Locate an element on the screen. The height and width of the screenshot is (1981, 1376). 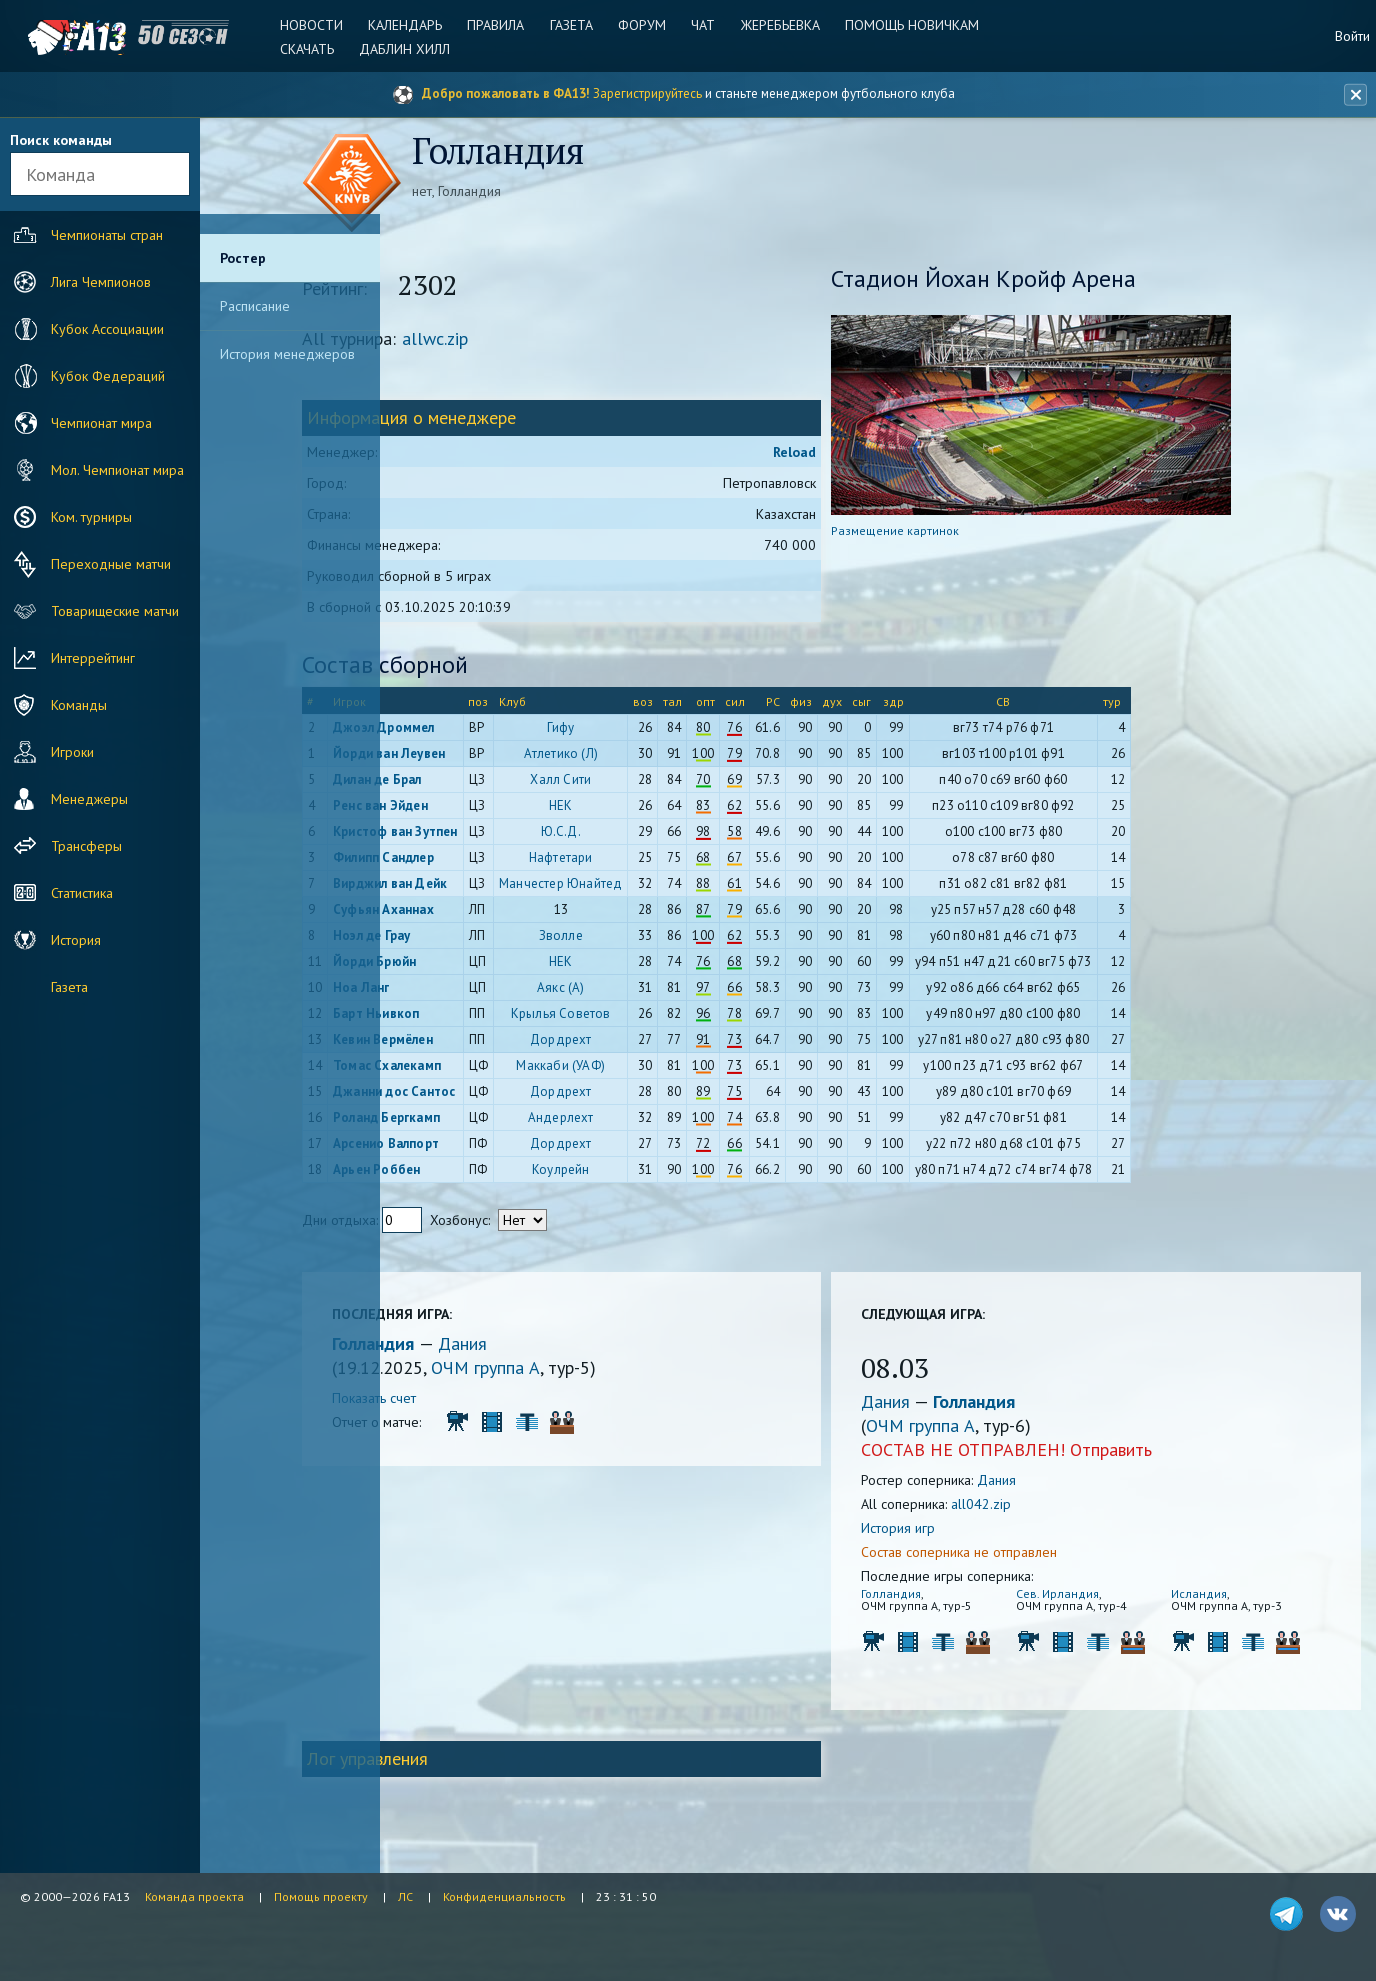
Чат is located at coordinates (701, 25).